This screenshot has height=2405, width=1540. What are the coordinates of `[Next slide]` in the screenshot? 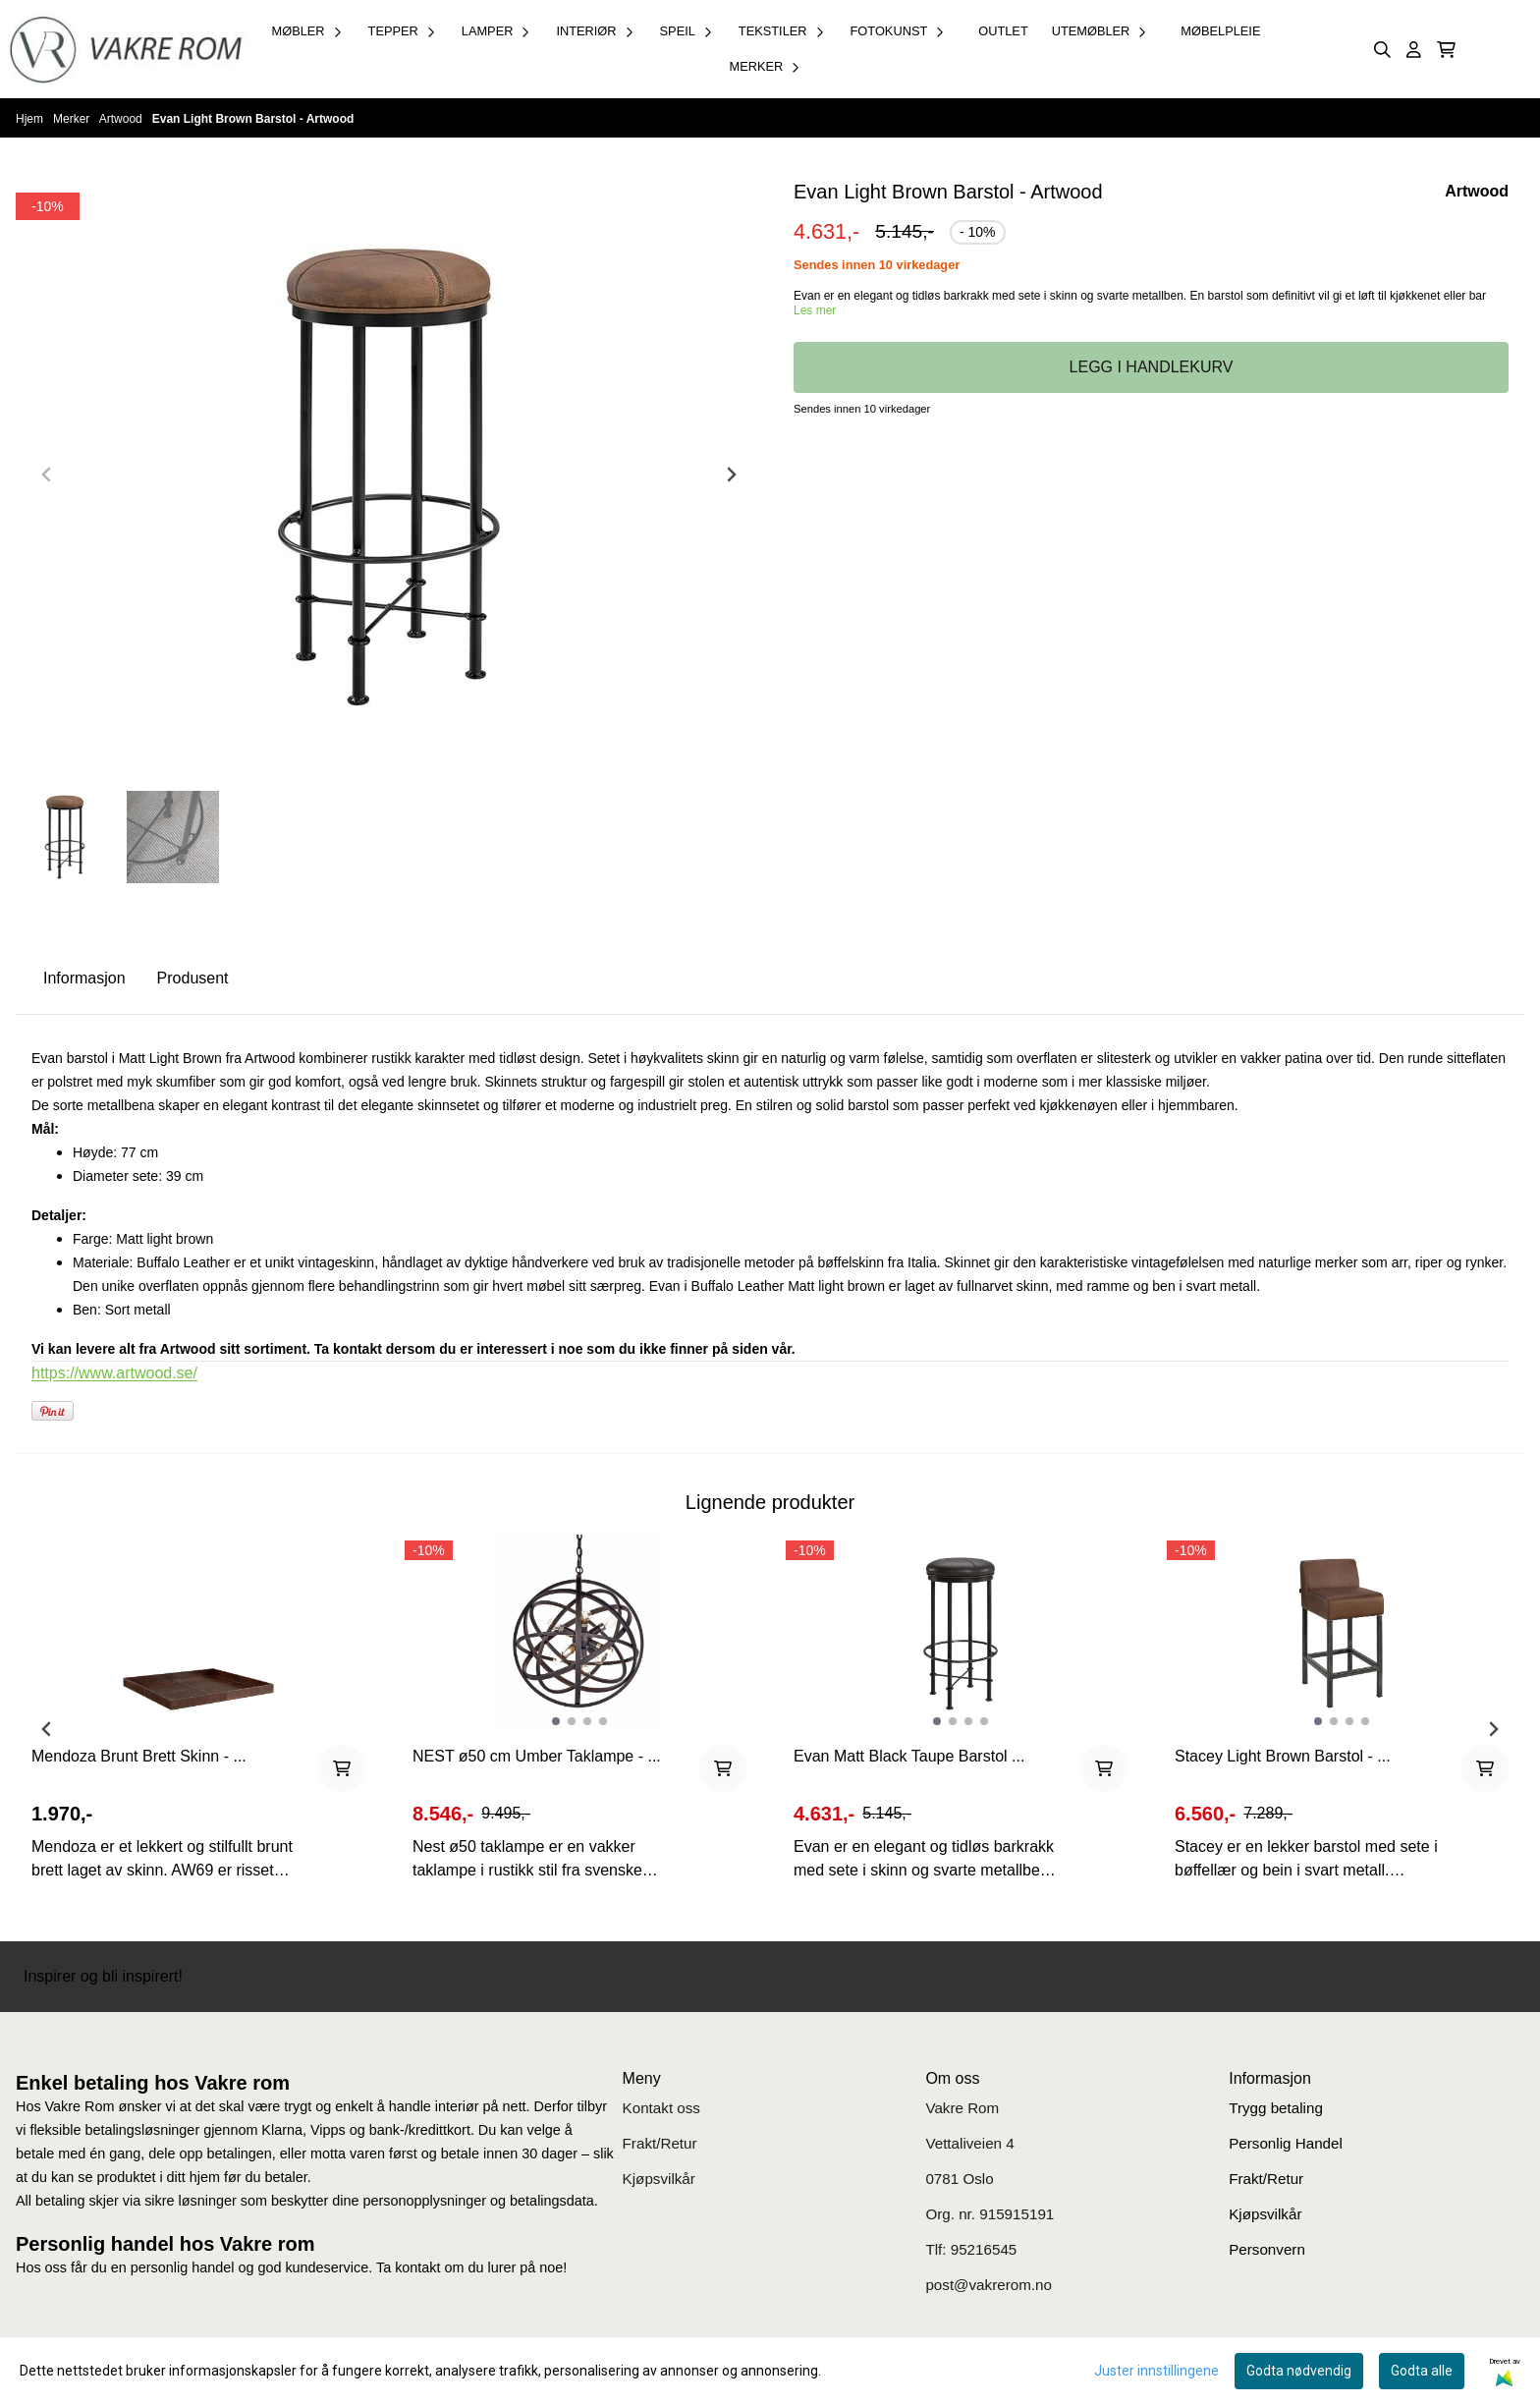 It's located at (730, 474).